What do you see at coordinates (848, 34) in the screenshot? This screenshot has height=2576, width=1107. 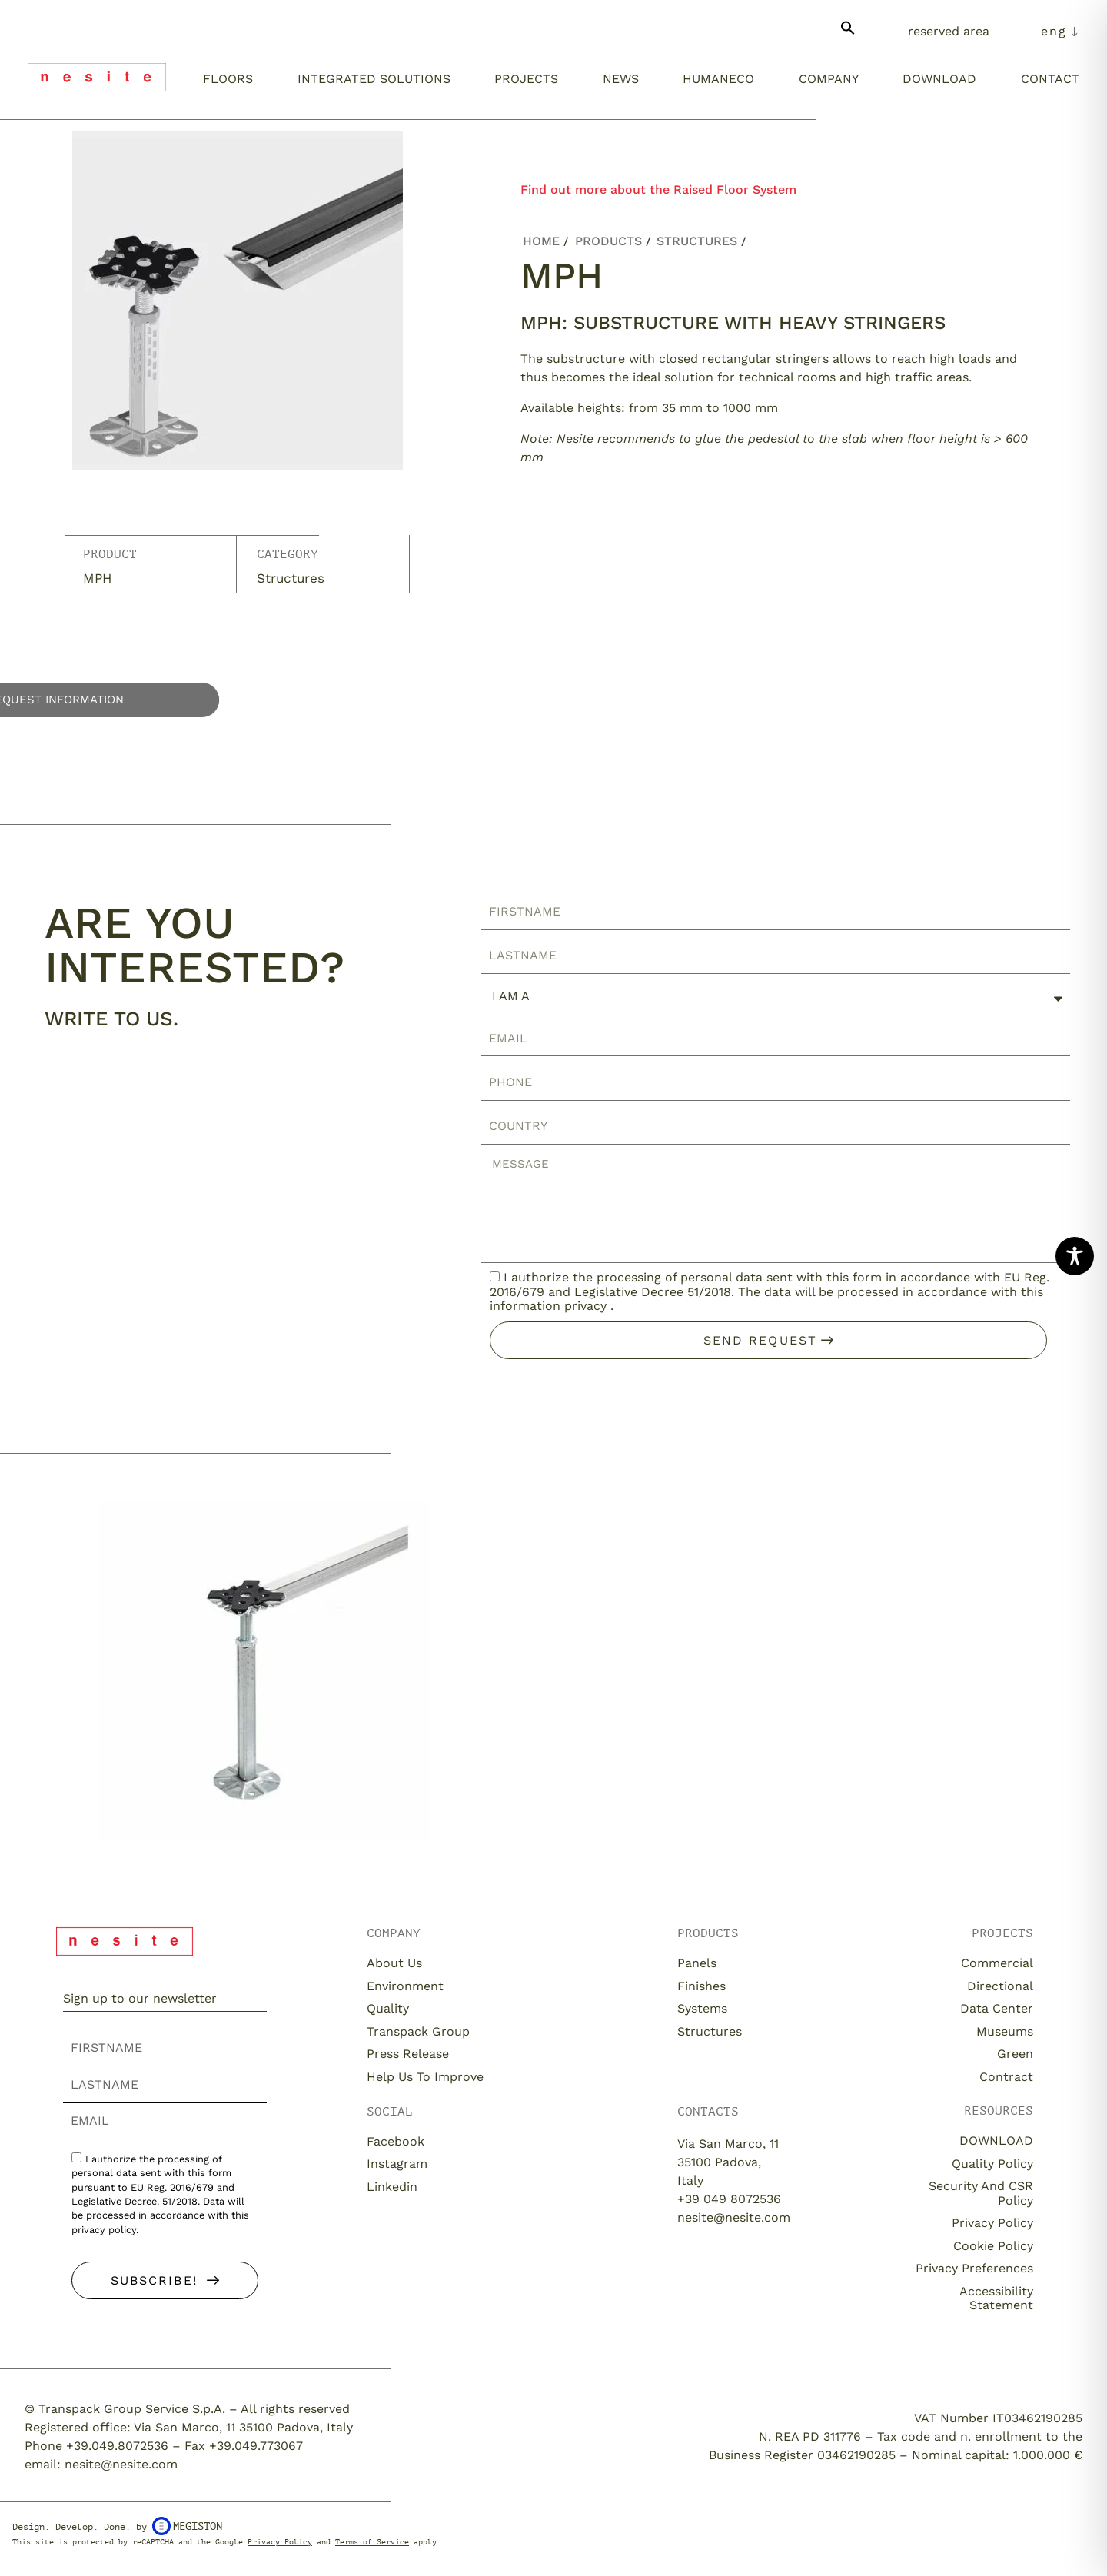 I see `[button]` at bounding box center [848, 34].